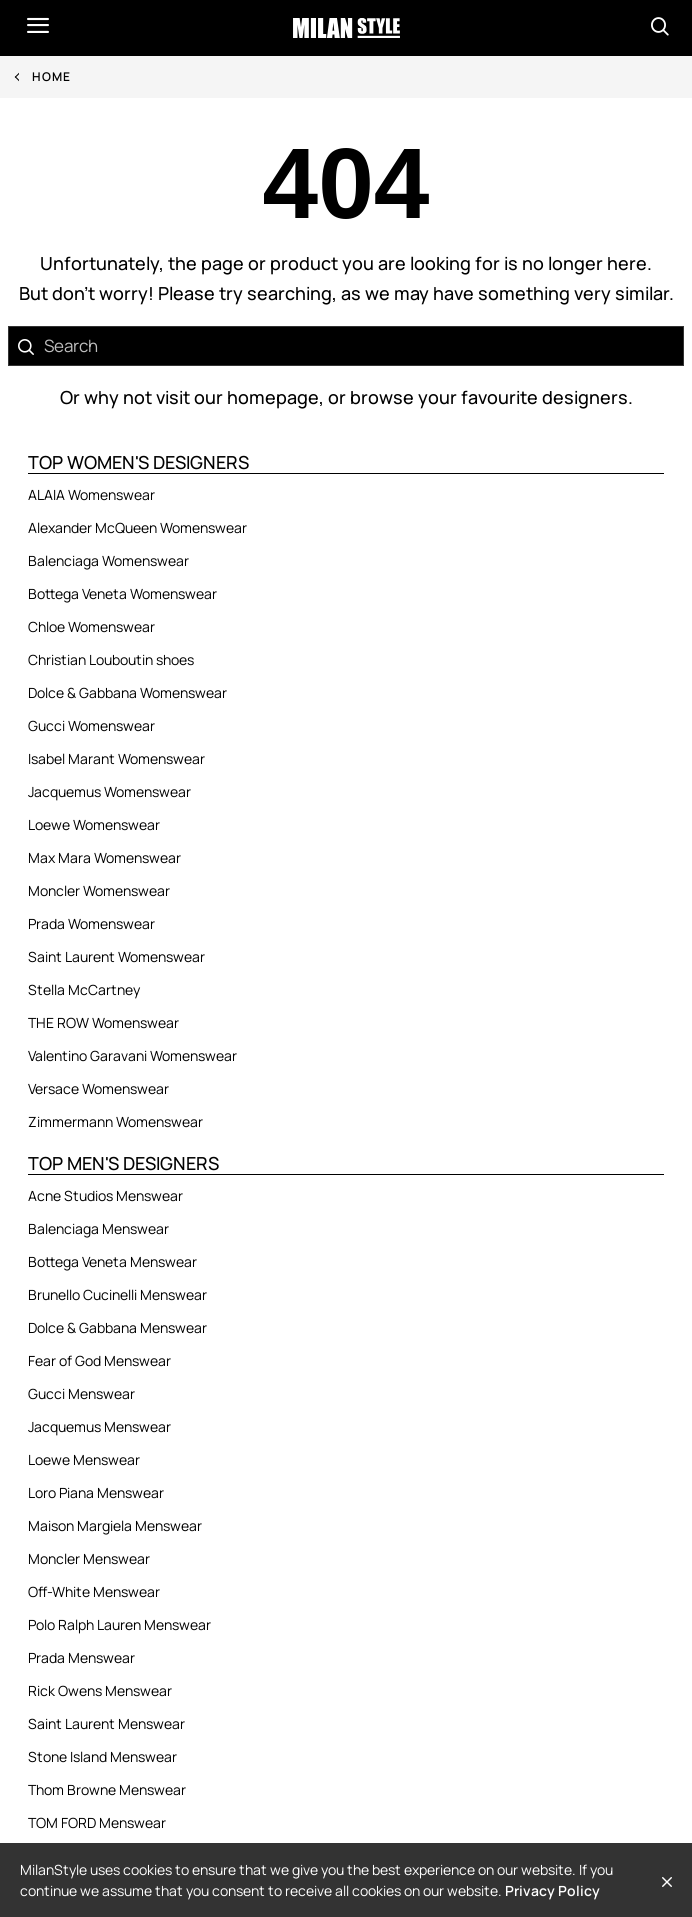 The height and width of the screenshot is (1917, 692). I want to click on Bottega Veneta Menswear, so click(112, 1261).